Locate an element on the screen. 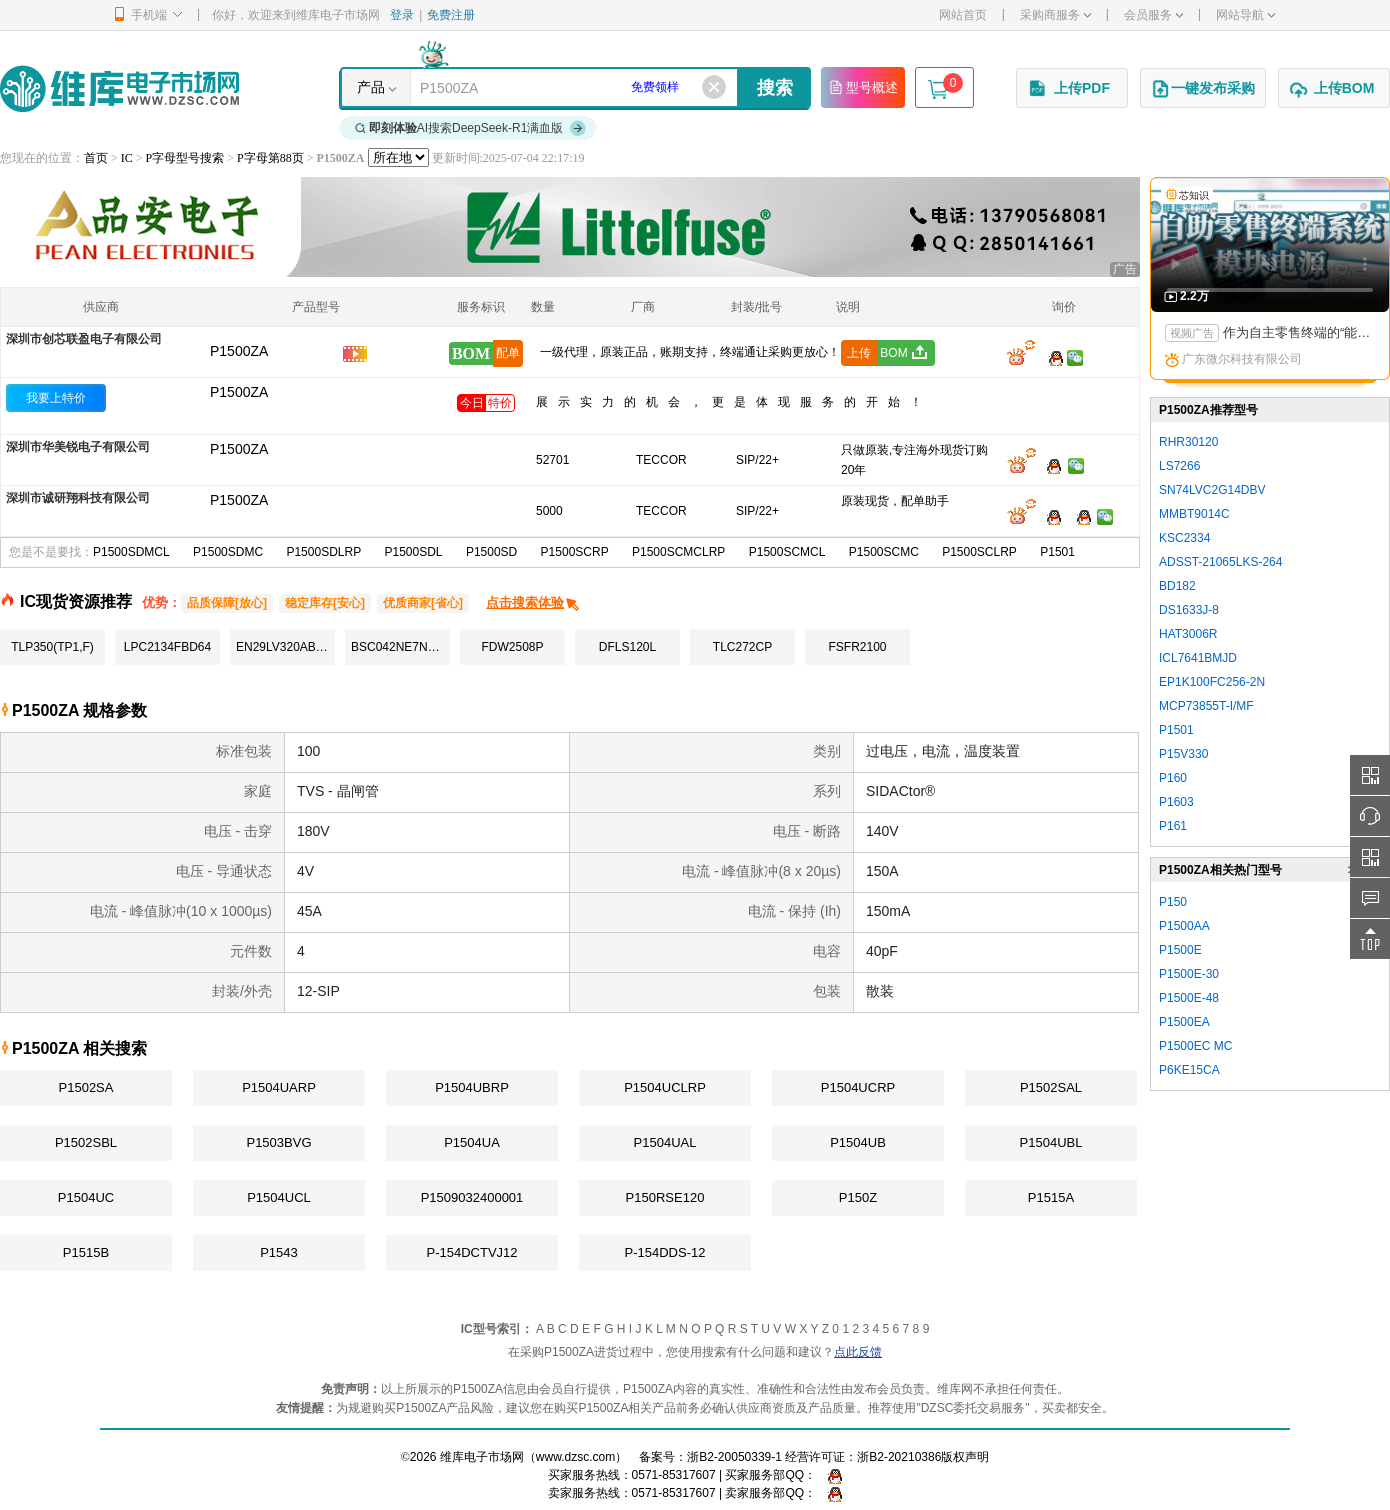 The height and width of the screenshot is (1510, 1390). ICL7641BMJD is located at coordinates (1198, 658).